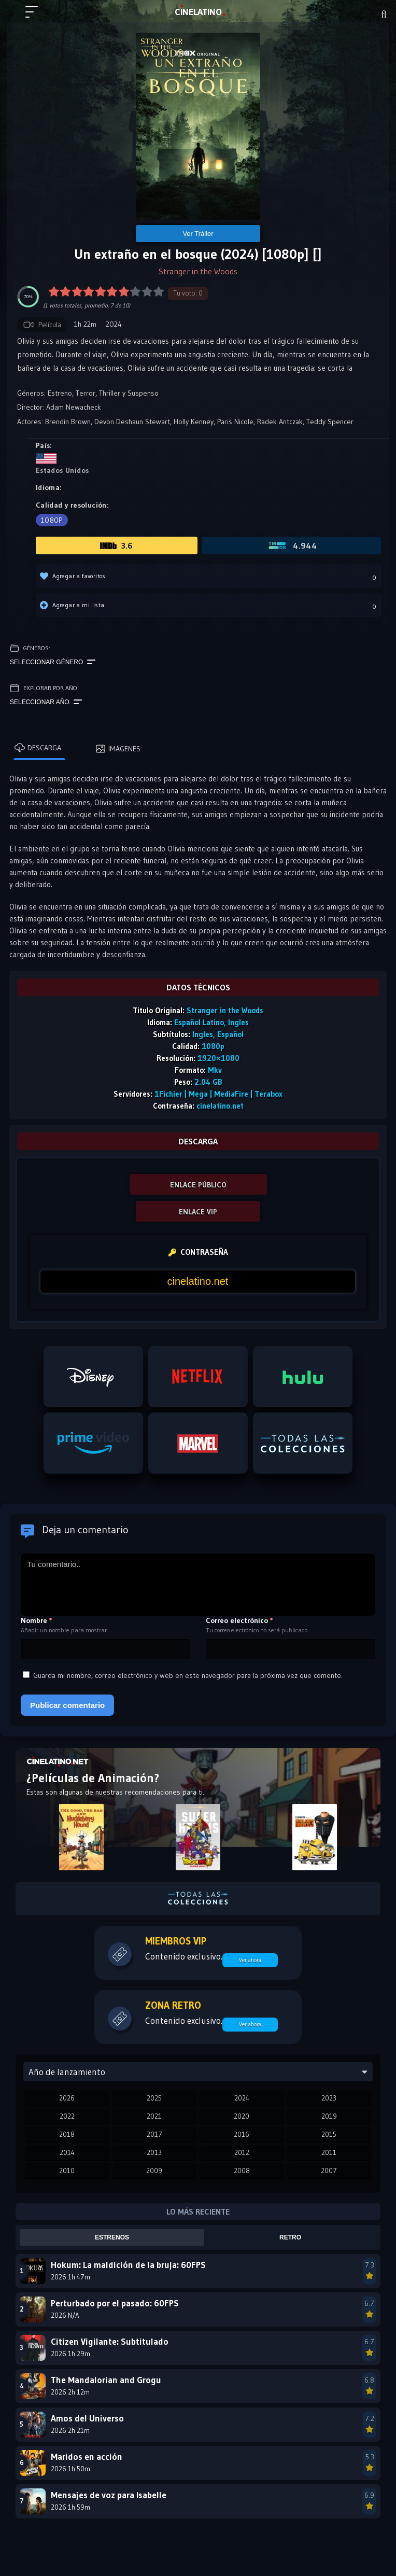  What do you see at coordinates (67, 2098) in the screenshot?
I see `2026` at bounding box center [67, 2098].